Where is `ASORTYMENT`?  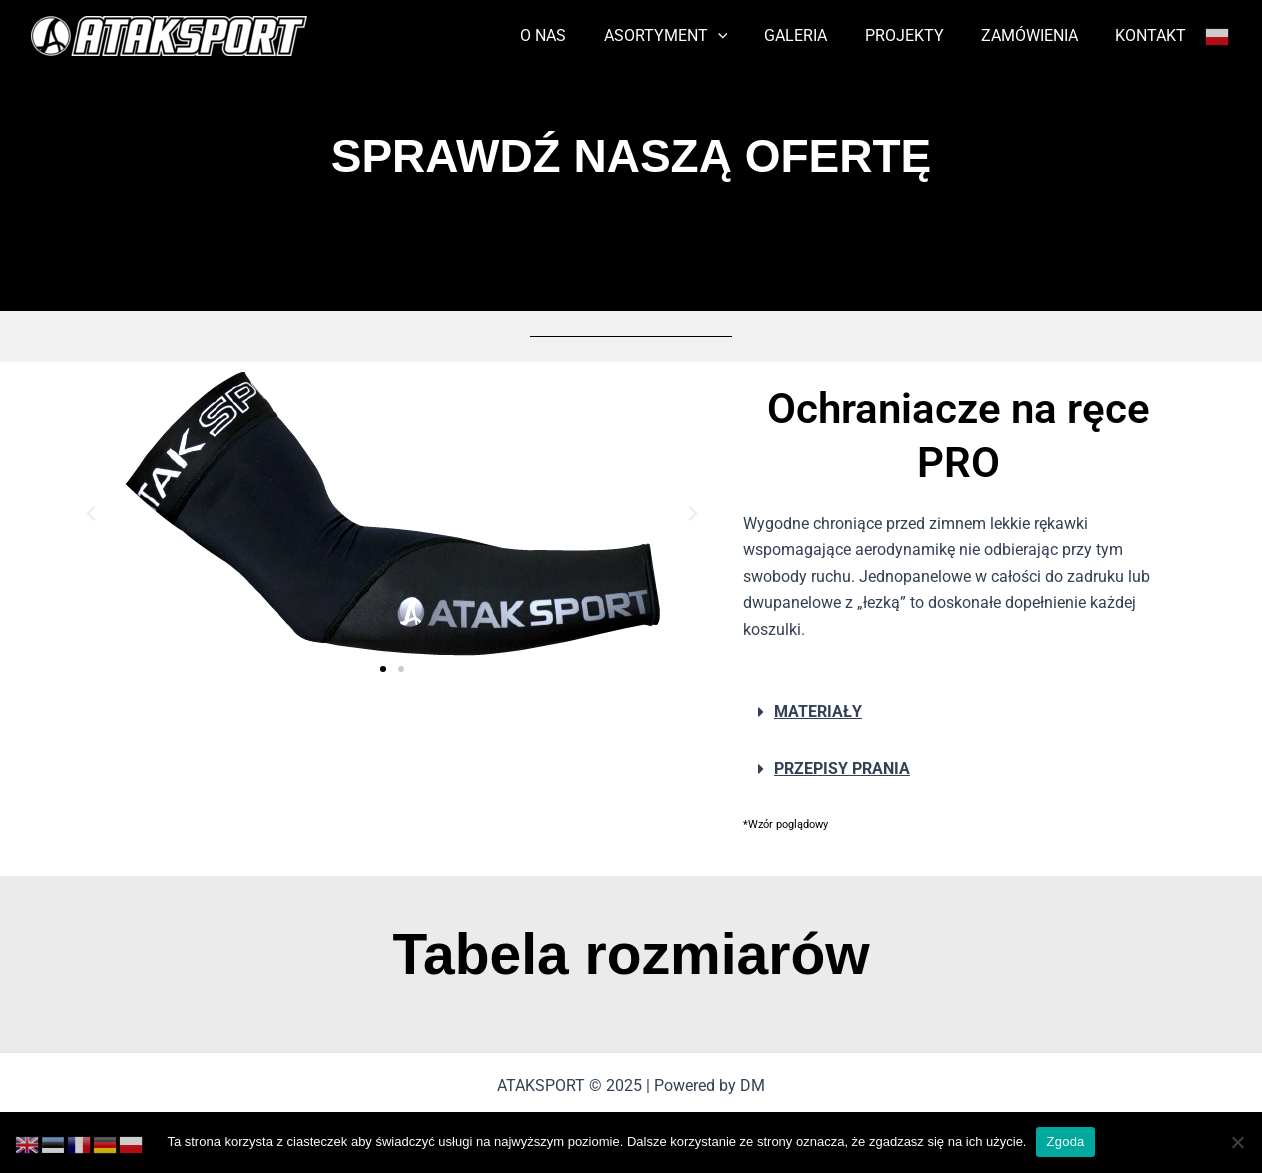
ASORTYMENT is located at coordinates (689, 36).